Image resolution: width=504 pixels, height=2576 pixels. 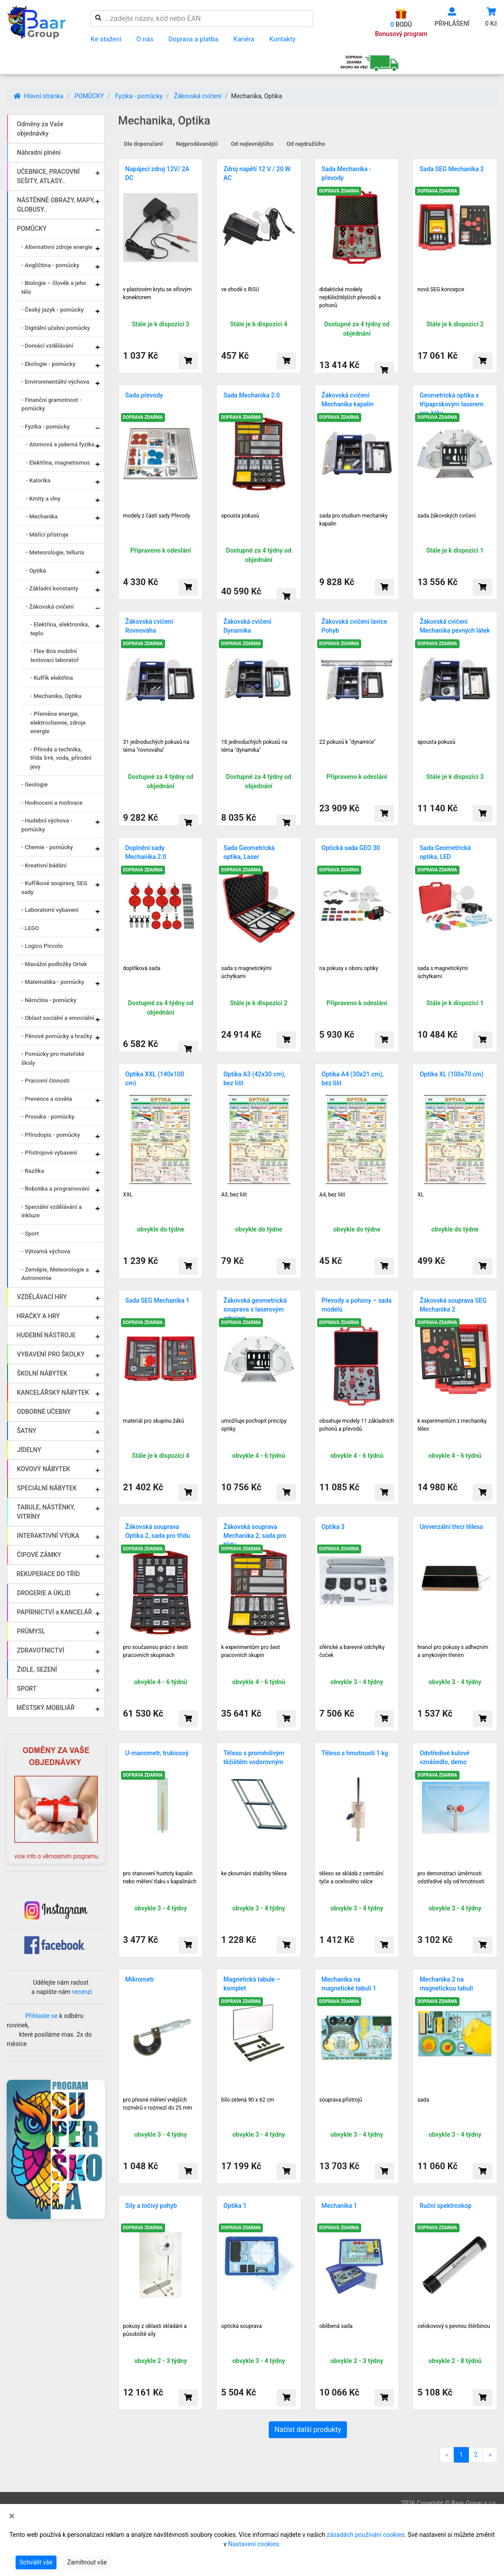 What do you see at coordinates (89, 96) in the screenshot?
I see `POMŮCKY` at bounding box center [89, 96].